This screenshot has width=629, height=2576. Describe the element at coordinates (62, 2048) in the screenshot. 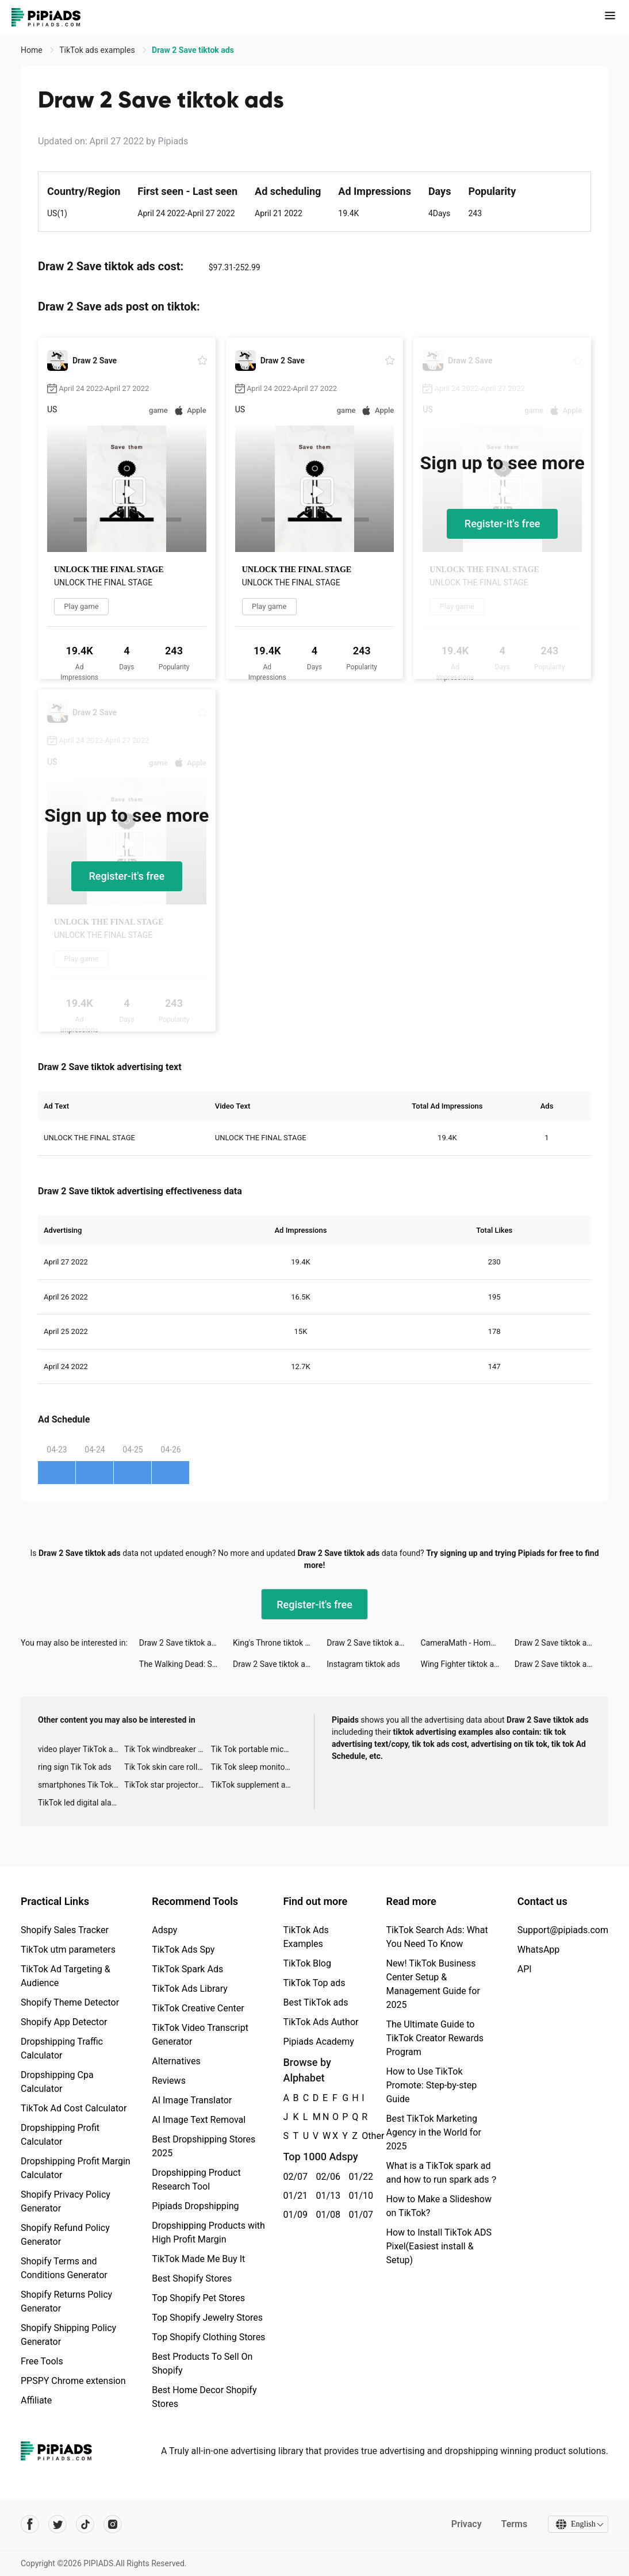

I see `Dropshipping Traffic Calculator` at that location.